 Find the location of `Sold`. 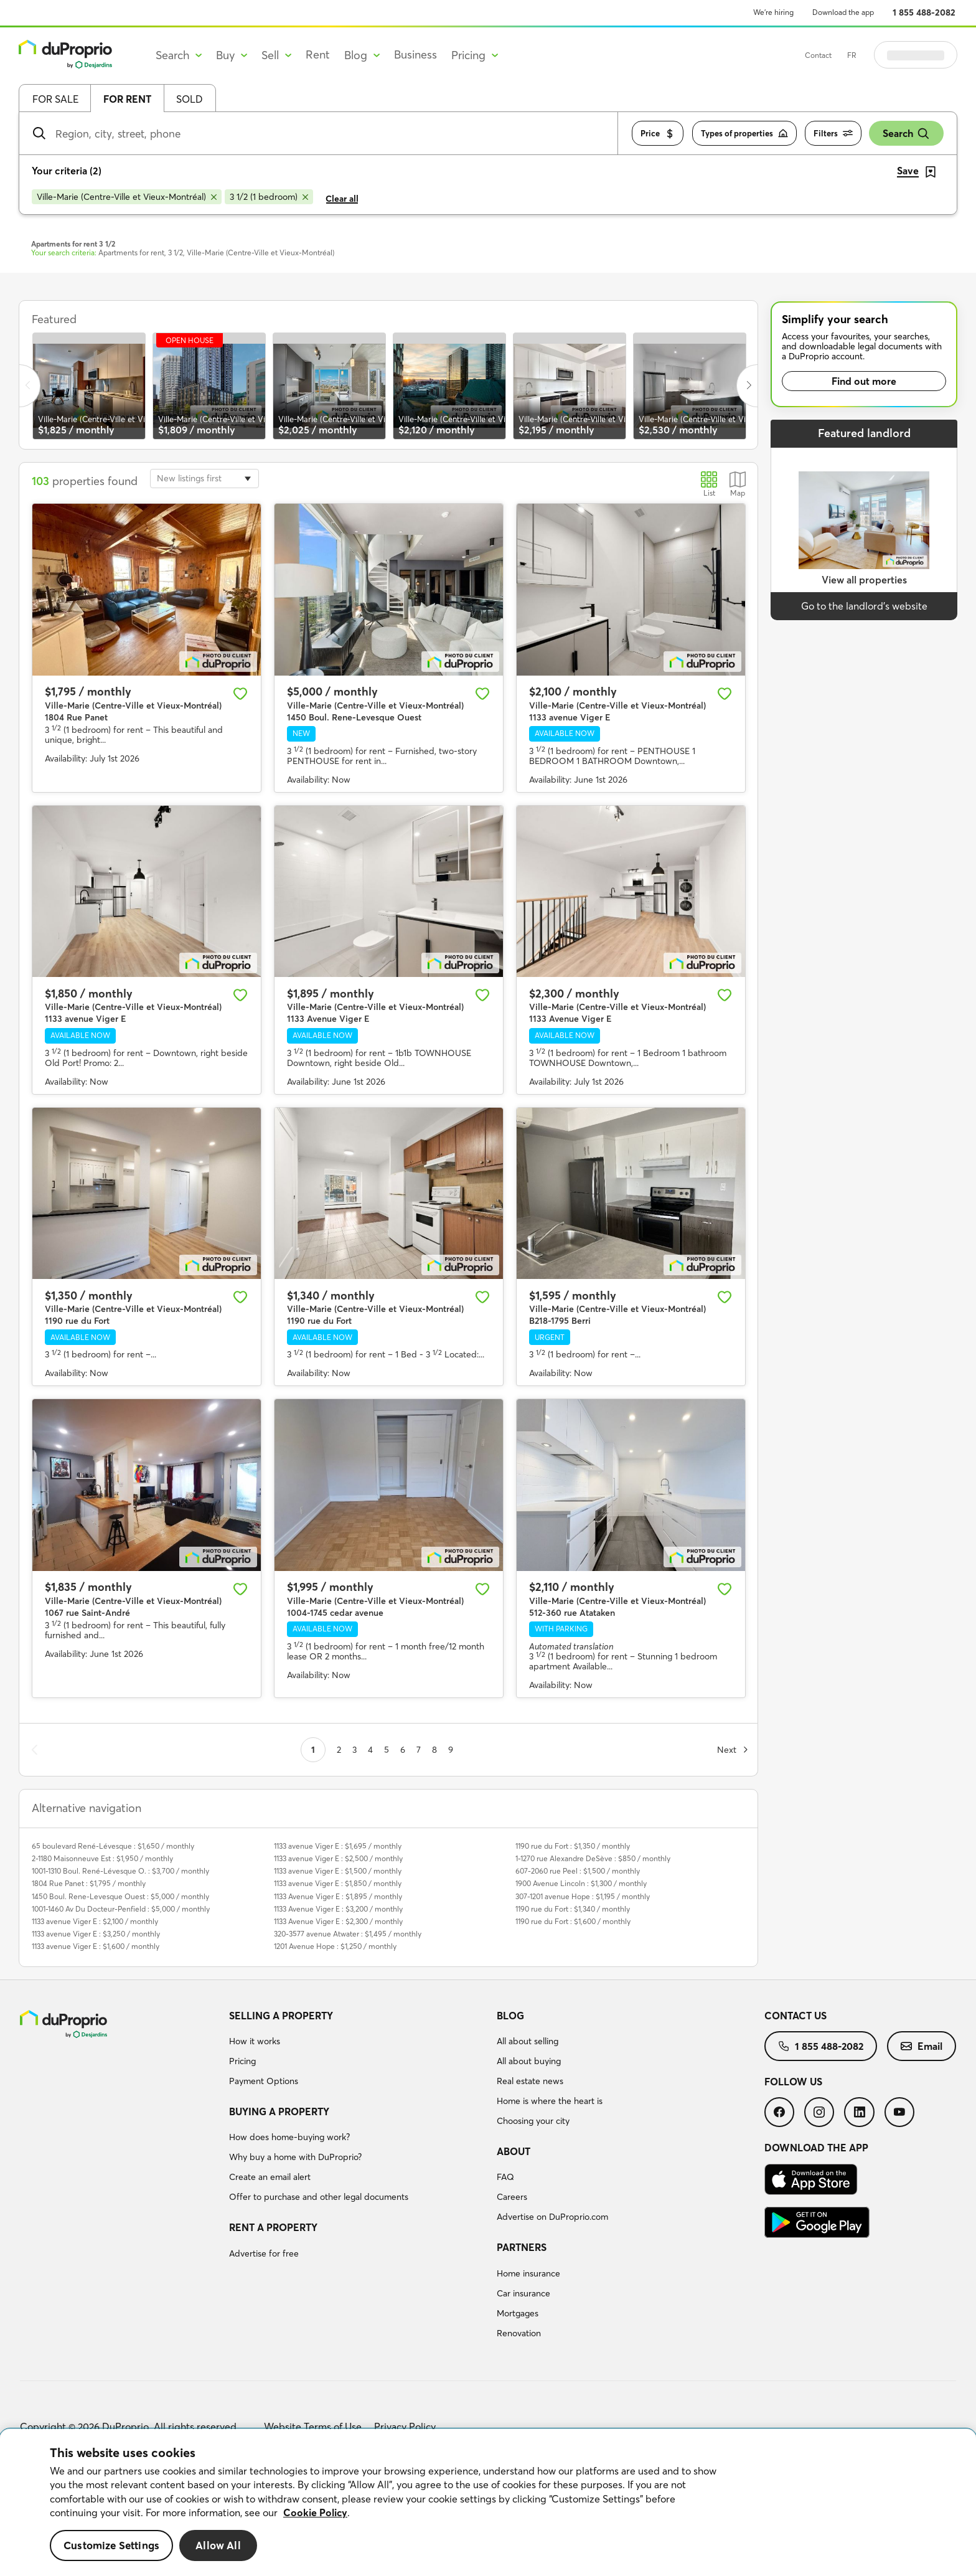

Sold is located at coordinates (189, 99).